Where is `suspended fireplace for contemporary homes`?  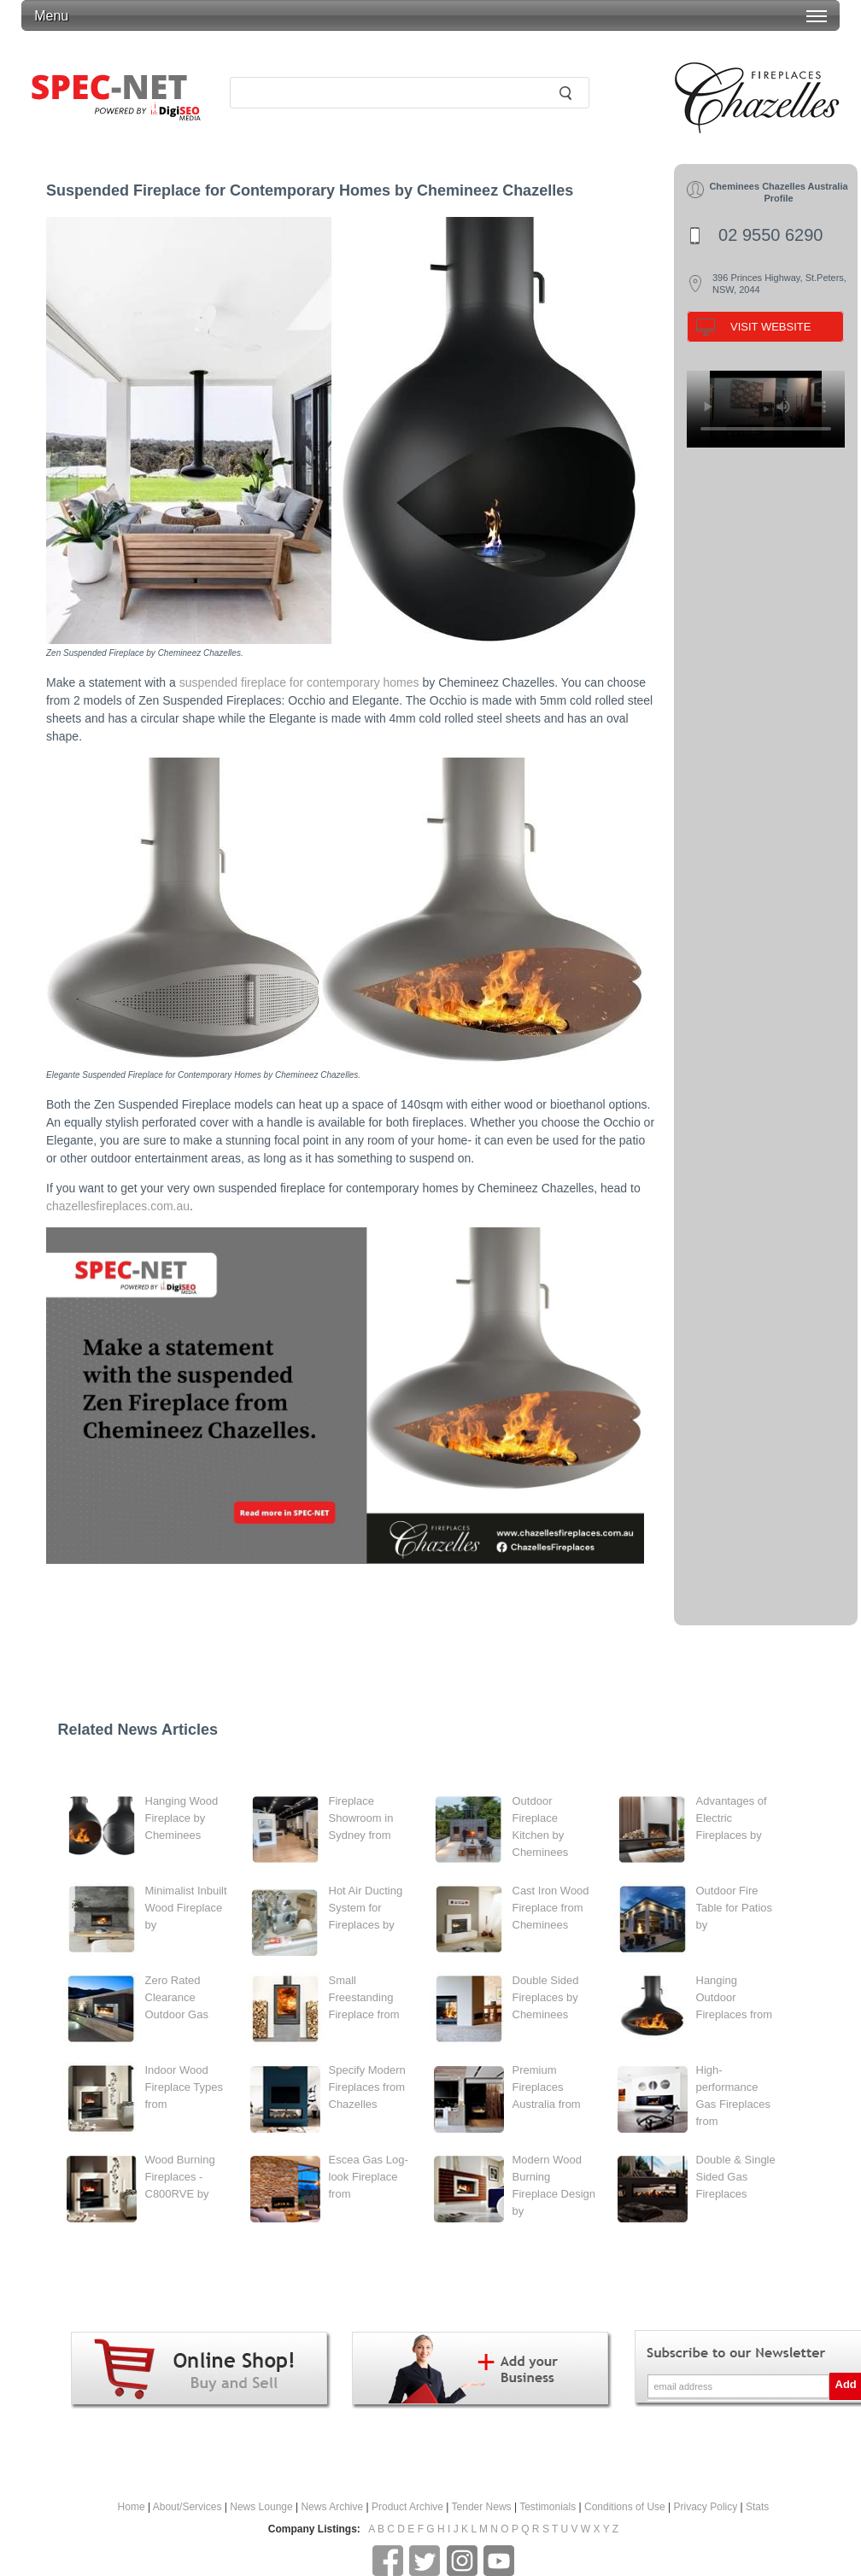
suspended fireplace for contemporary homes is located at coordinates (299, 682).